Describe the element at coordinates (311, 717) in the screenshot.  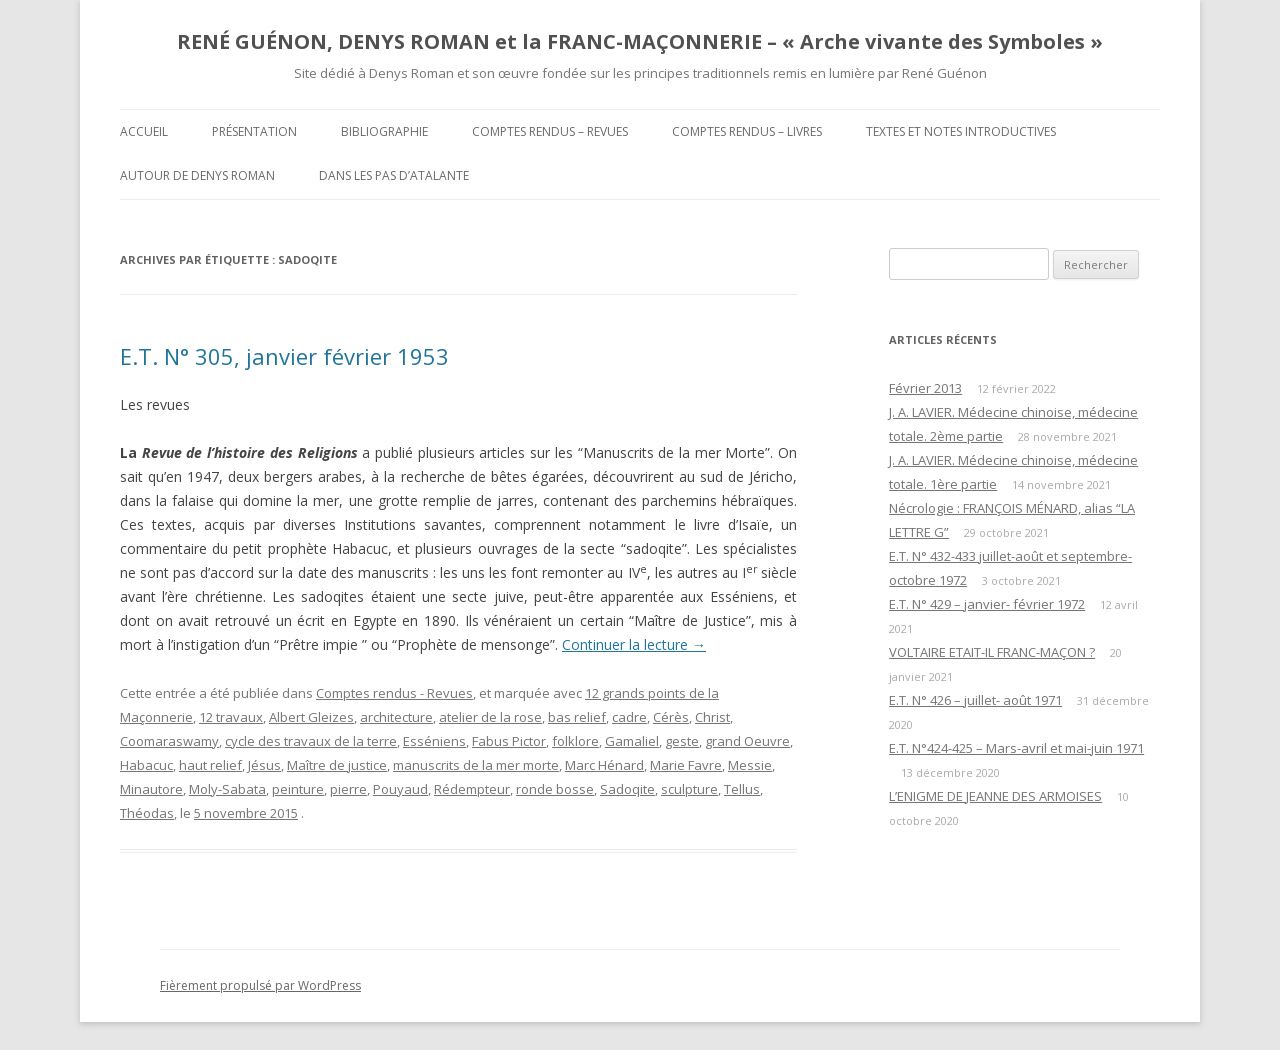
I see `Albert Gleizes` at that location.